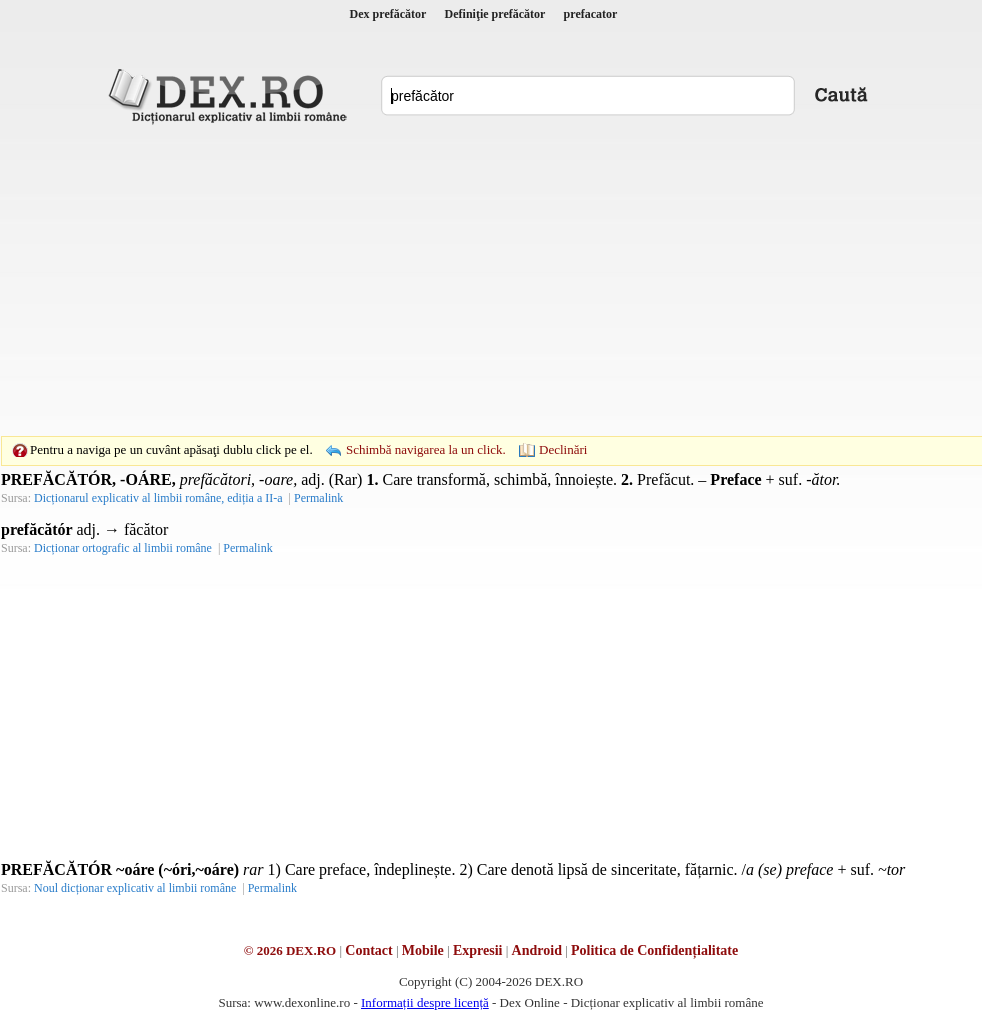 The width and height of the screenshot is (982, 1027). What do you see at coordinates (318, 498) in the screenshot?
I see `Permalink` at bounding box center [318, 498].